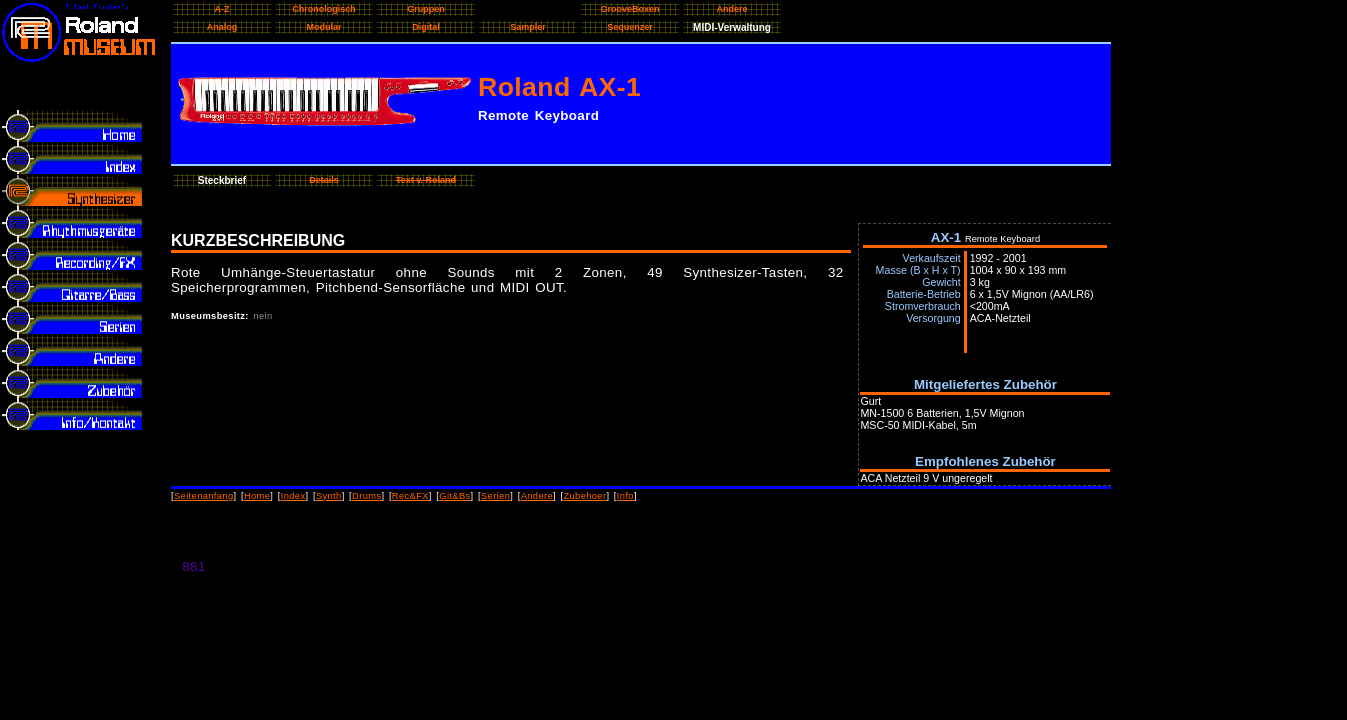  What do you see at coordinates (204, 496) in the screenshot?
I see `Seitenanfang` at bounding box center [204, 496].